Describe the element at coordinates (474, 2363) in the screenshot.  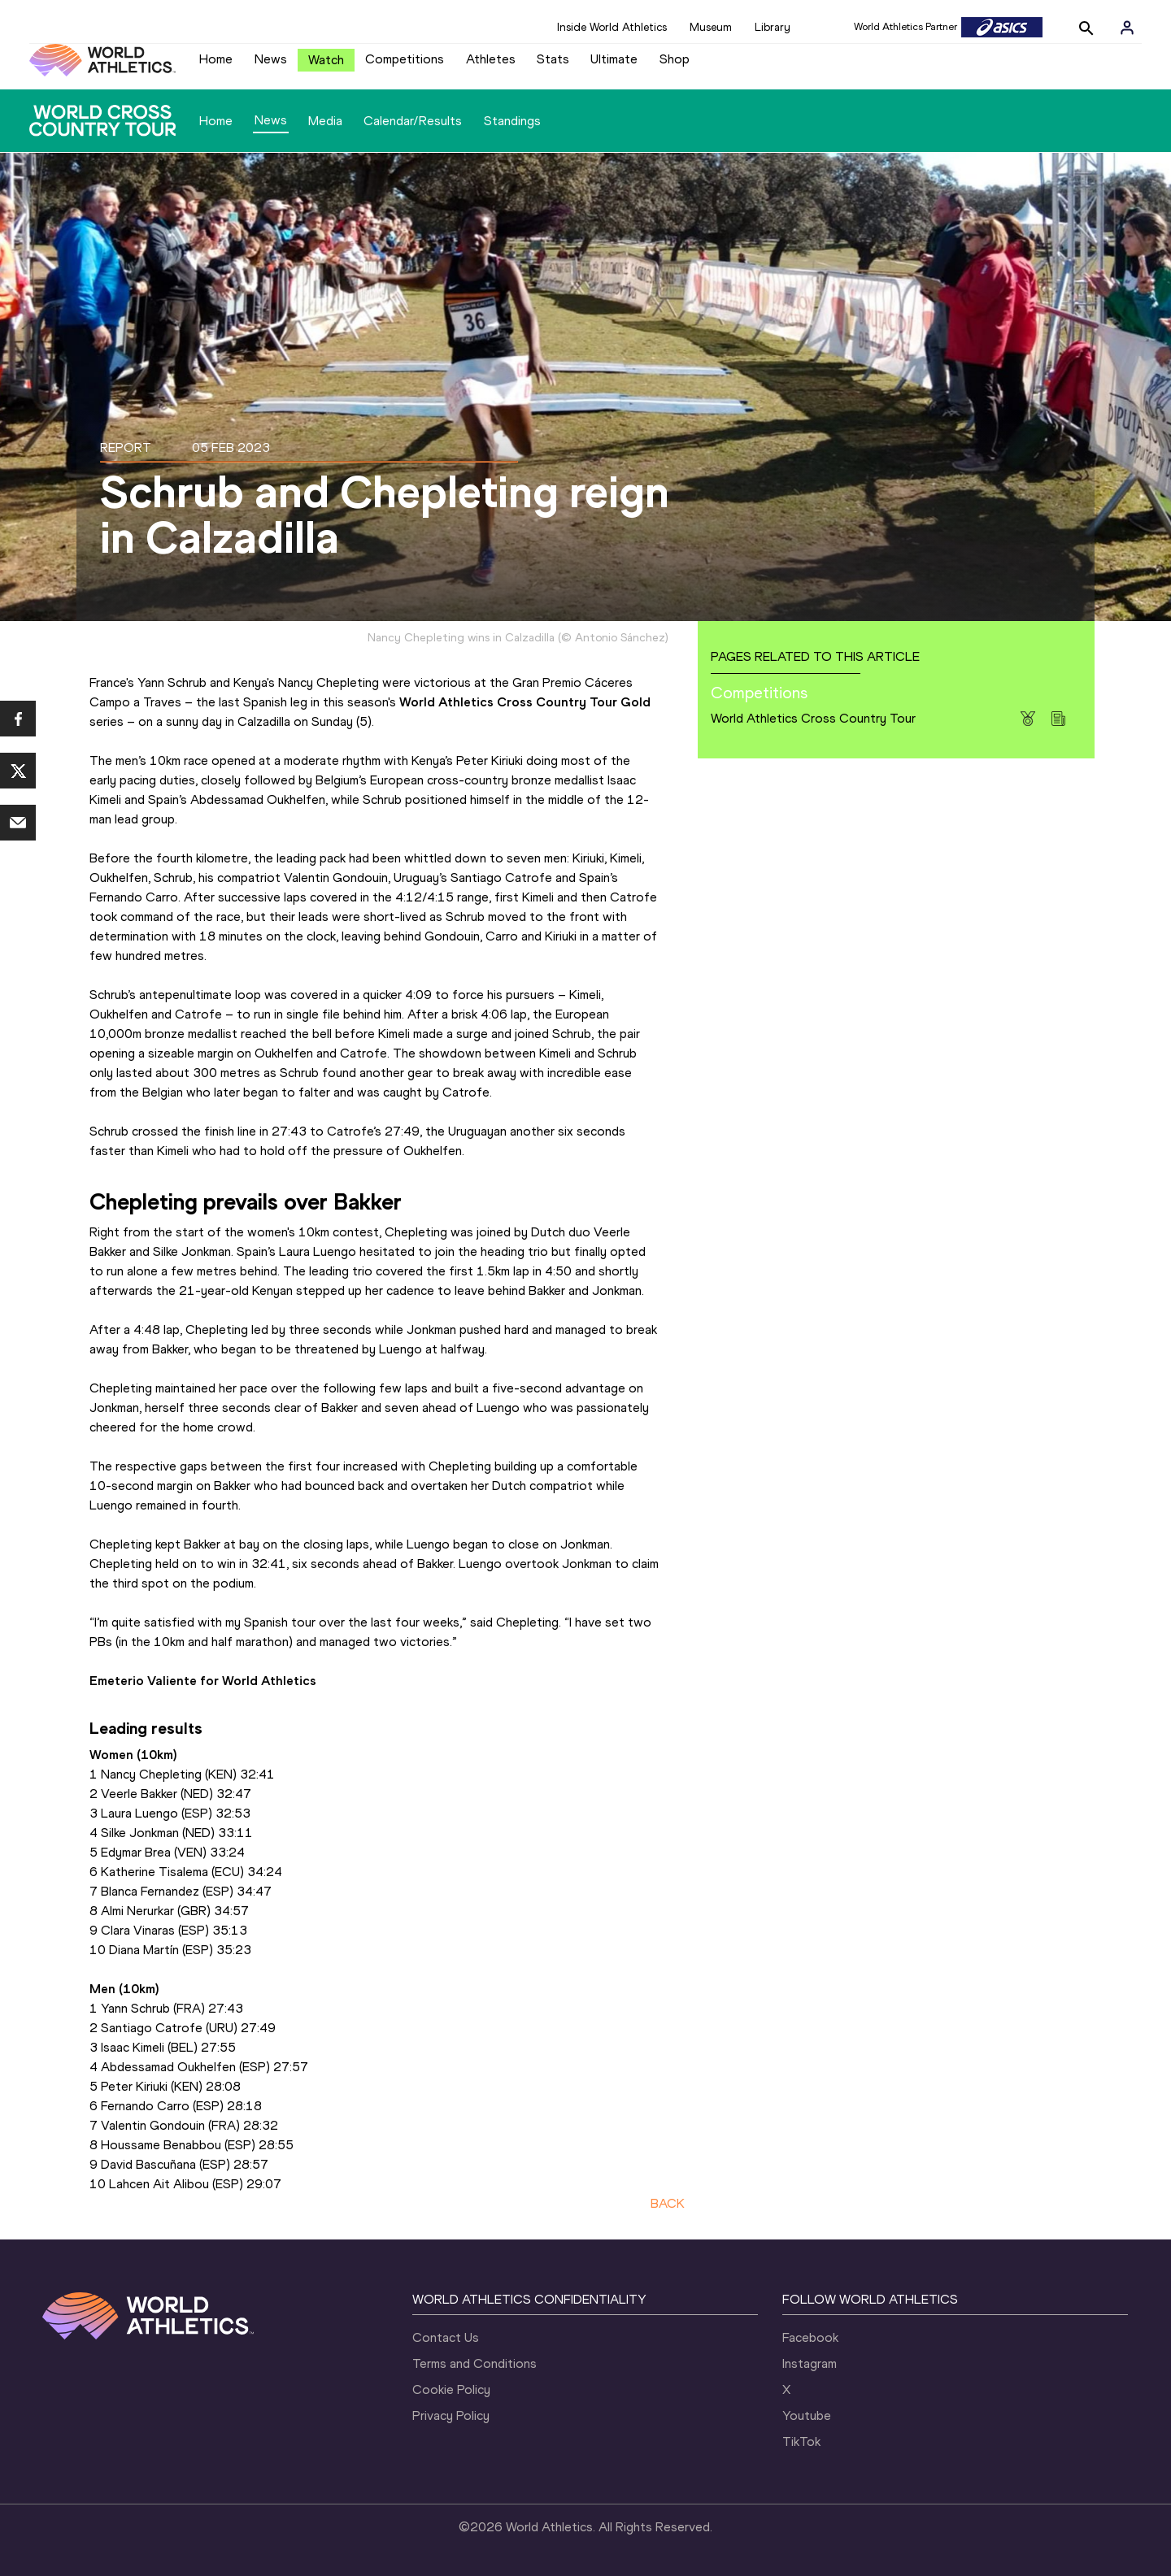
I see `Terms and Conditions` at that location.